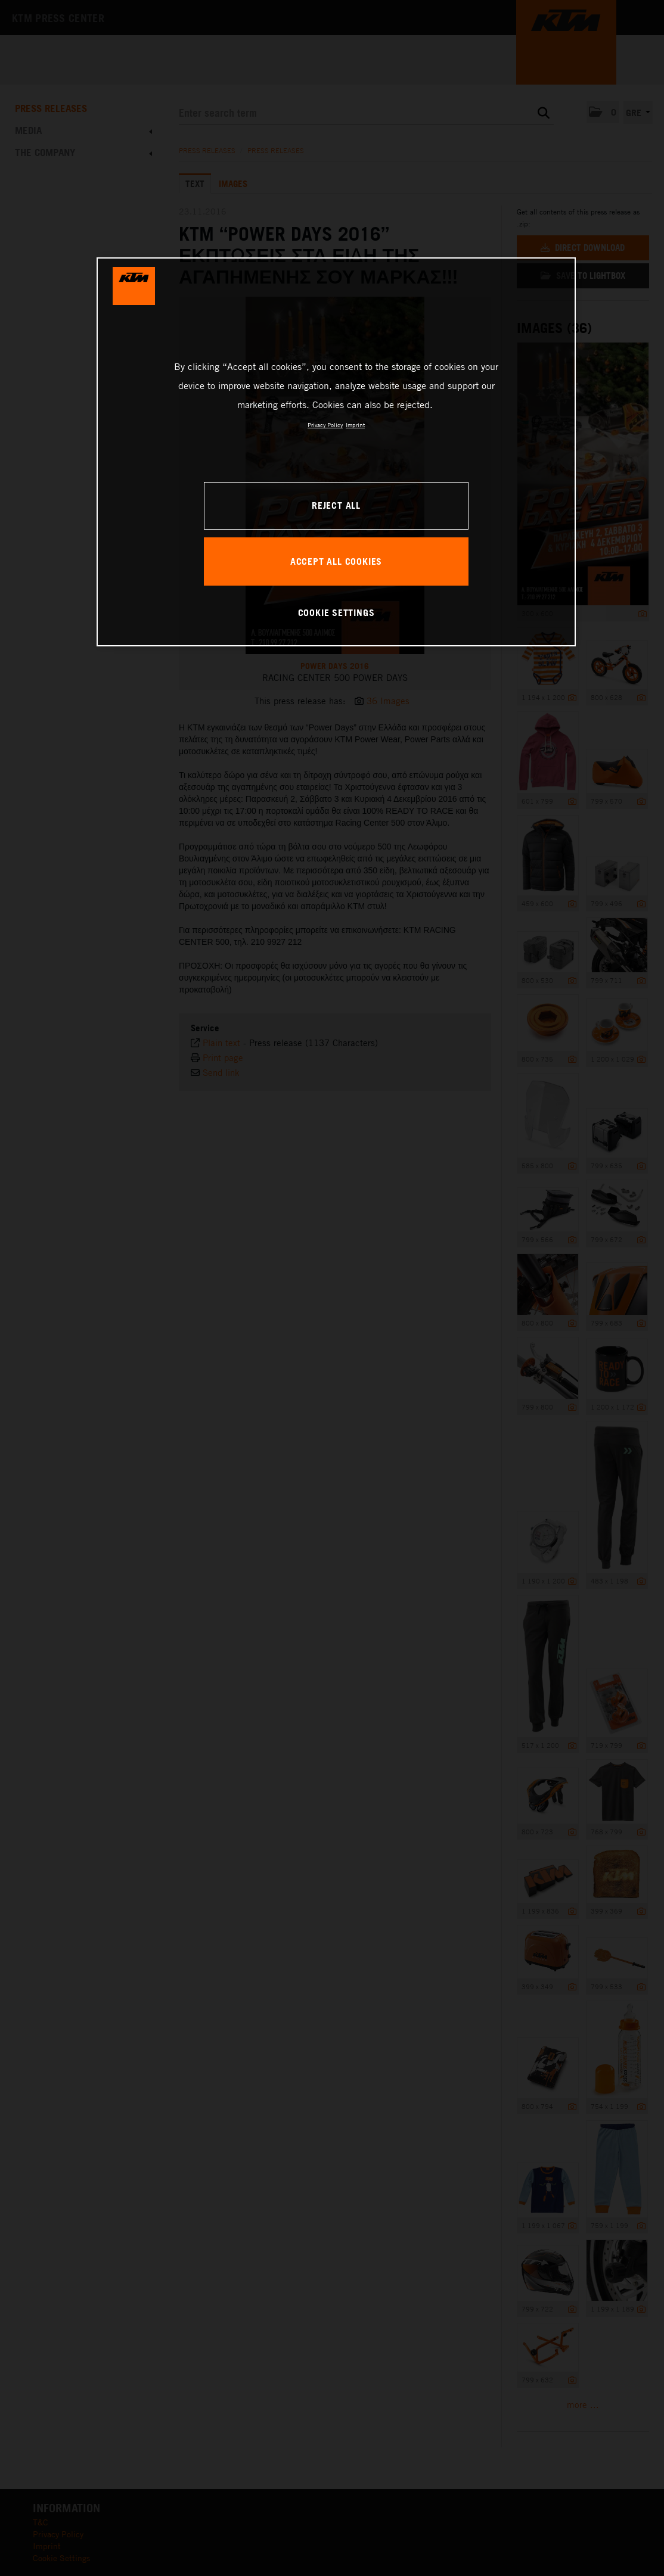 This screenshot has width=664, height=2576. Describe the element at coordinates (336, 612) in the screenshot. I see `COOKIE SETTINGS` at that location.